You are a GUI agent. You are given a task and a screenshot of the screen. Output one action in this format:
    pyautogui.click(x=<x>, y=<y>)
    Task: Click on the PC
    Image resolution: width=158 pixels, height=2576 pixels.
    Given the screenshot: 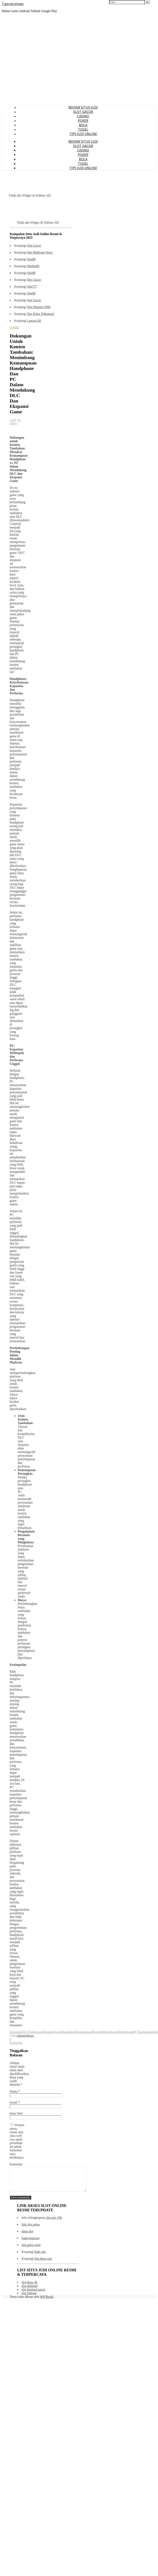 What is the action you would take?
    pyautogui.click(x=135, y=2032)
    